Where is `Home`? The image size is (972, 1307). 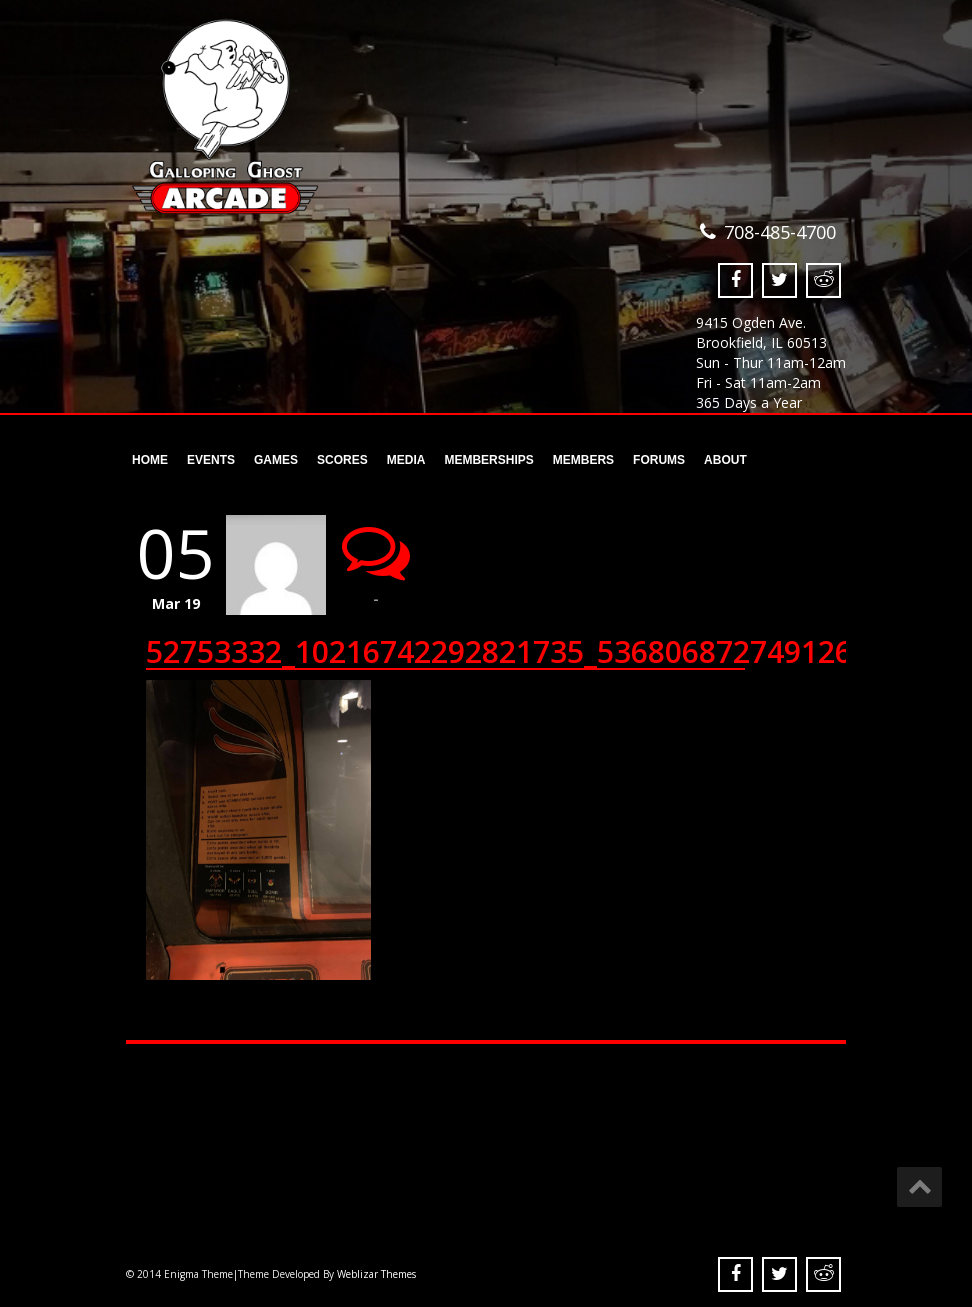 Home is located at coordinates (150, 460).